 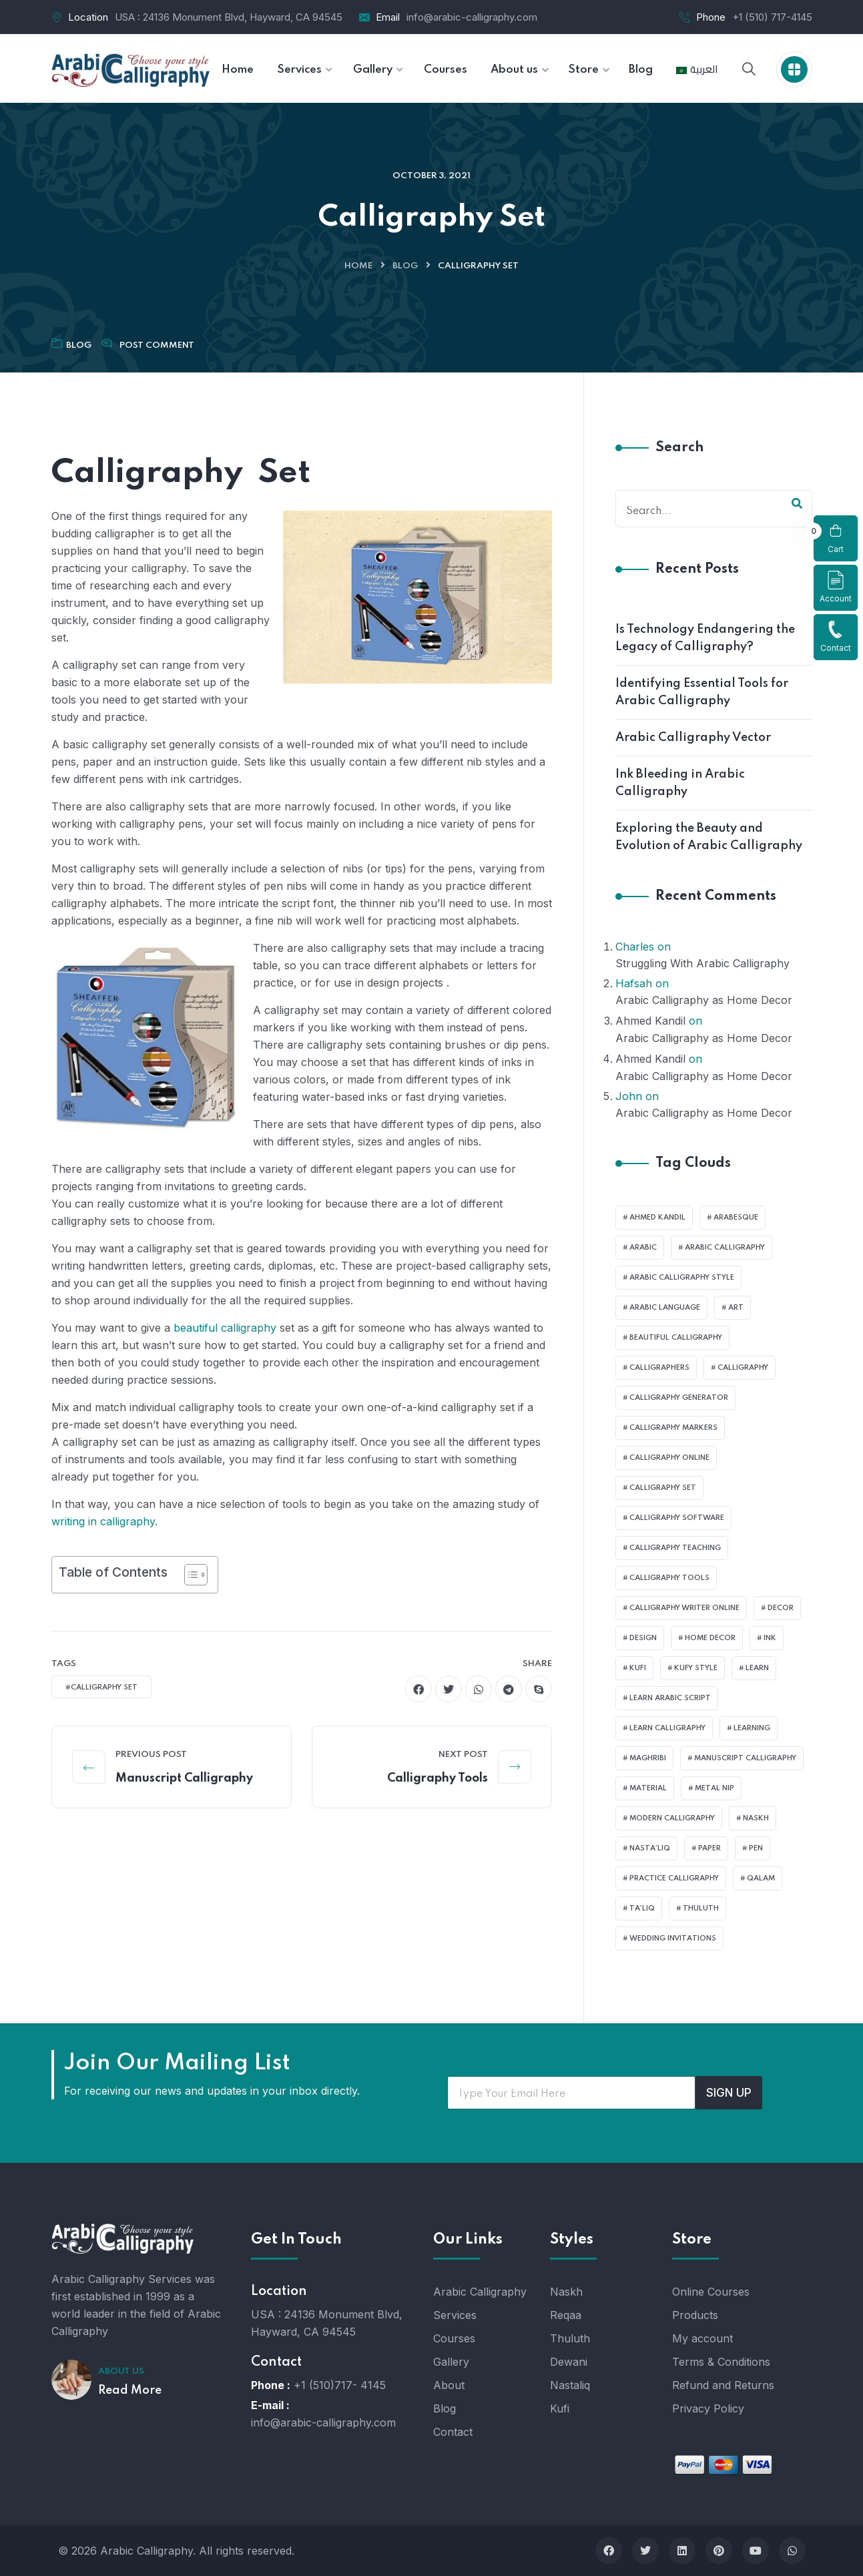 What do you see at coordinates (772, 17) in the screenshot?
I see `+1 (510) 717-4145` at bounding box center [772, 17].